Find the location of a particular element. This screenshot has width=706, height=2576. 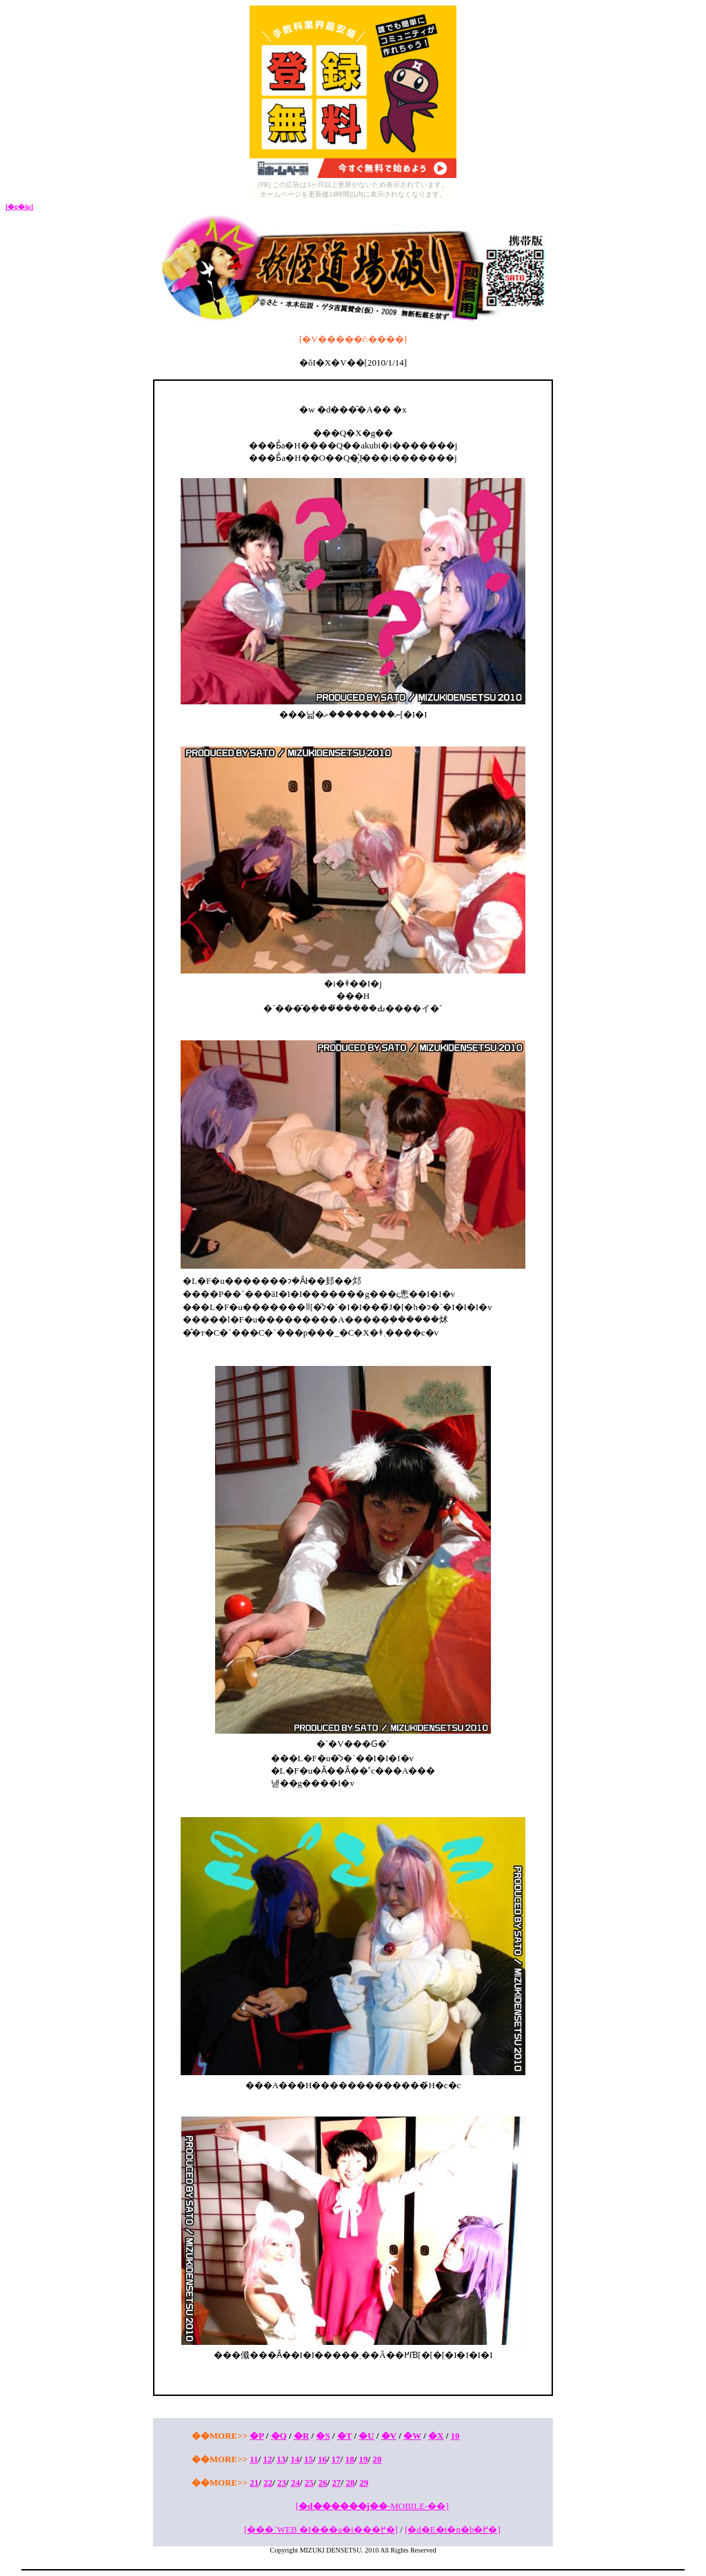

�Q is located at coordinates (279, 2435).